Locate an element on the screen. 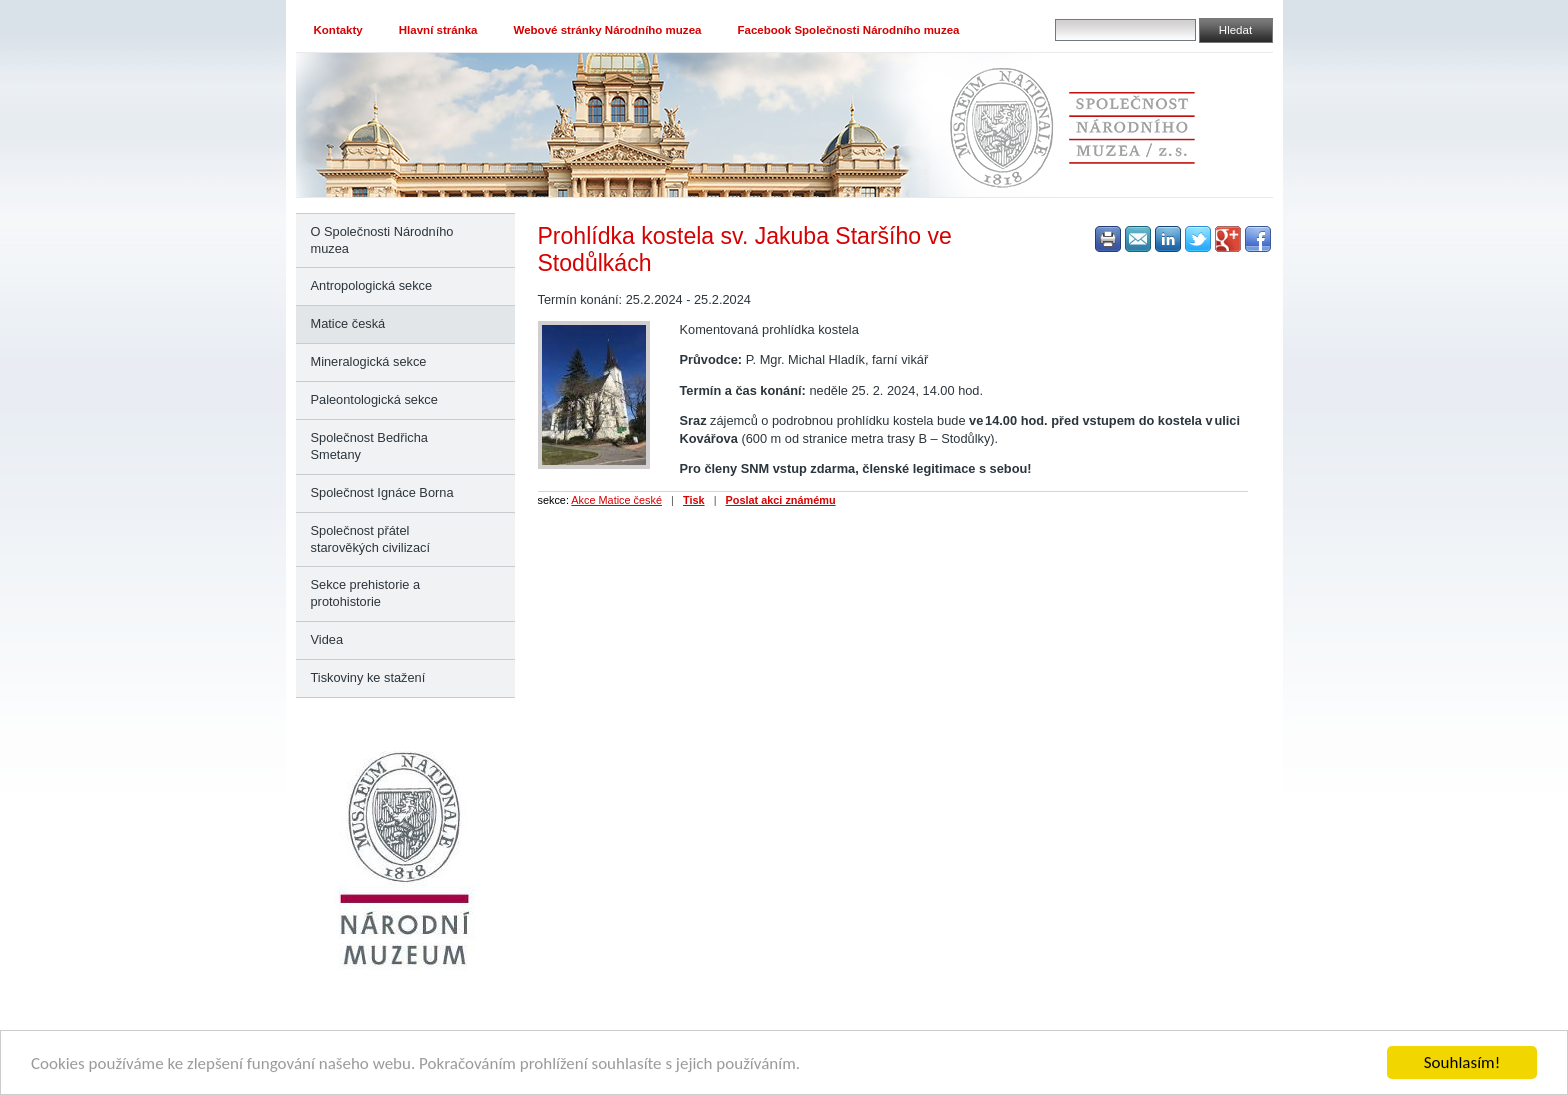 The image size is (1568, 1095). Společnost Ignáce Borna is located at coordinates (382, 492).